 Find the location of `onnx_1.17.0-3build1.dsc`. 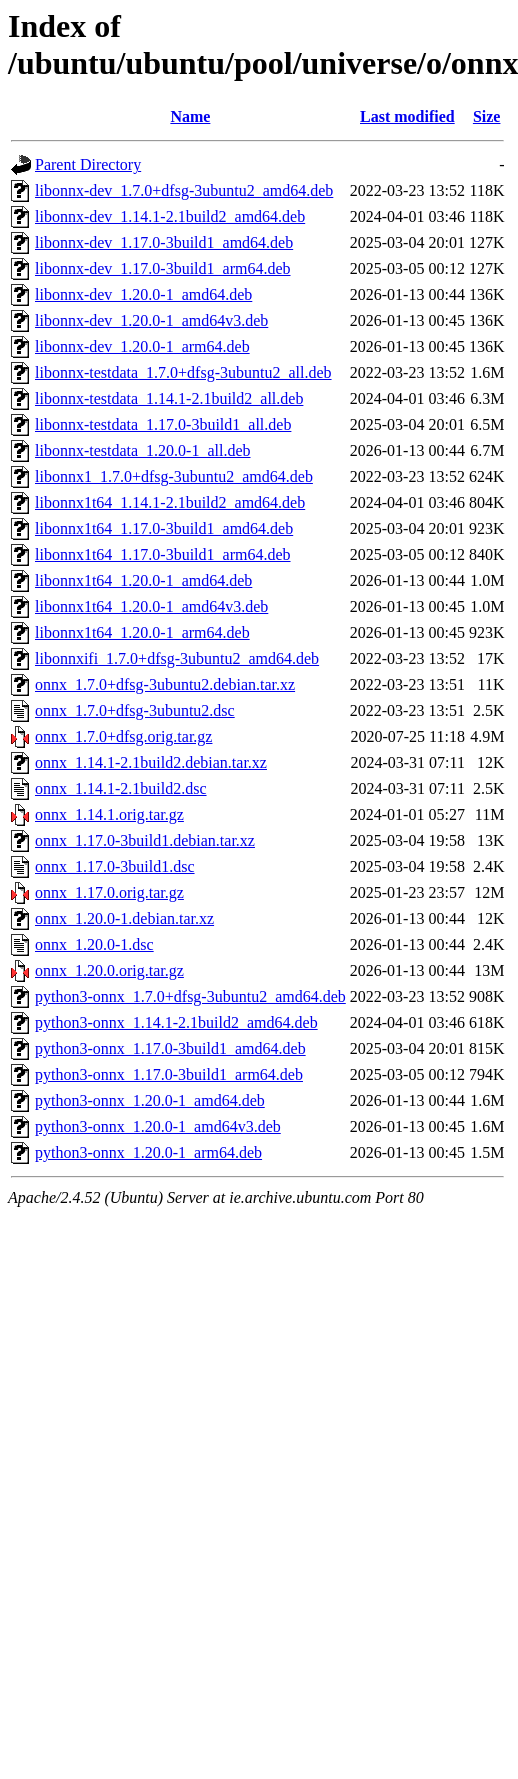

onnx_1.17.0-3build1.dsc is located at coordinates (115, 866).